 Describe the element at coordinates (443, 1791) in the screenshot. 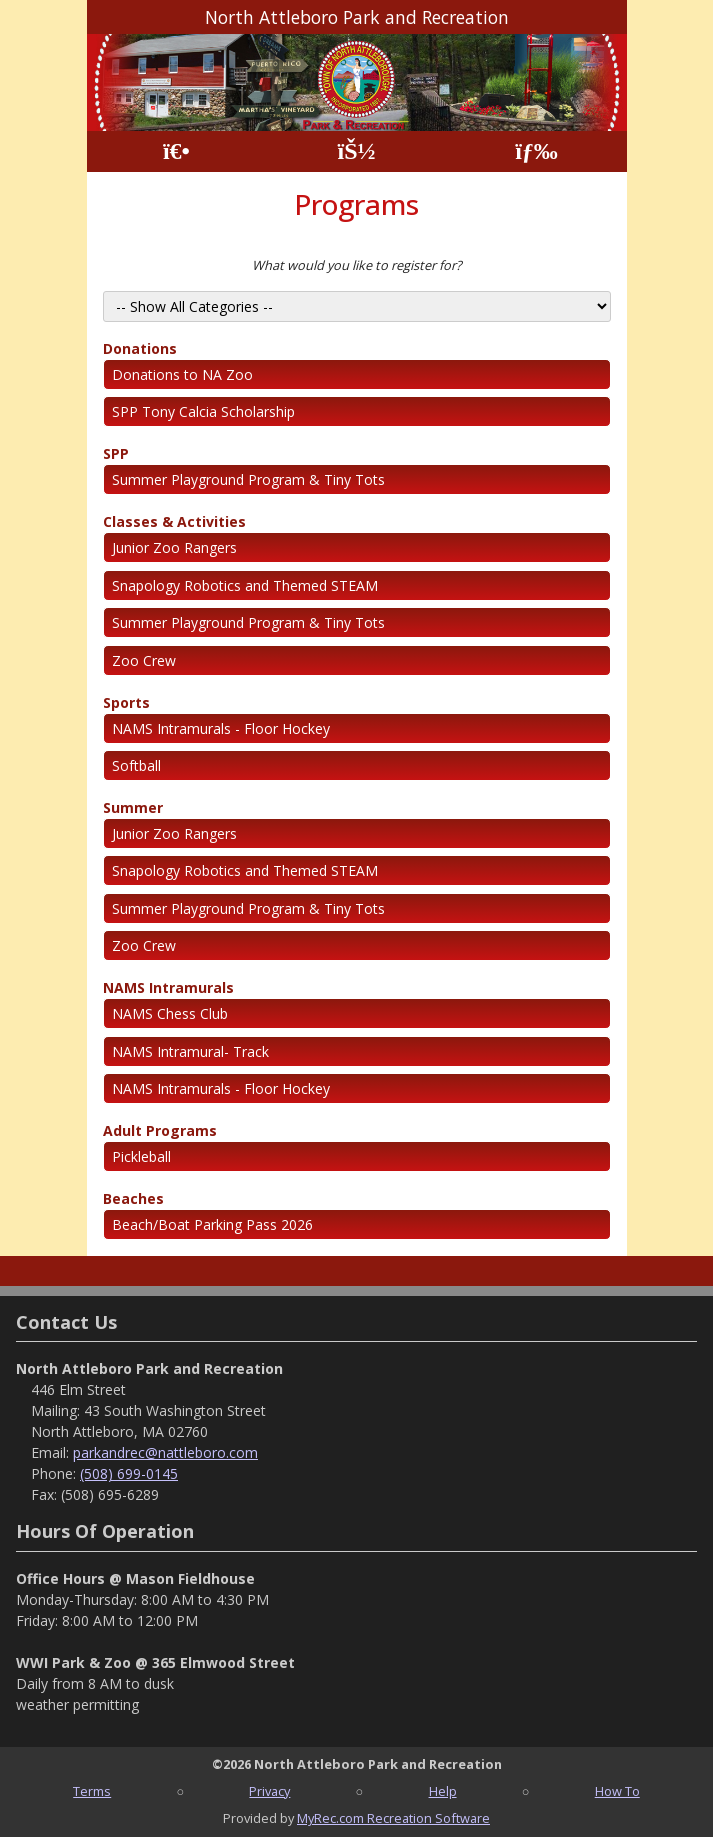

I see `Help` at that location.